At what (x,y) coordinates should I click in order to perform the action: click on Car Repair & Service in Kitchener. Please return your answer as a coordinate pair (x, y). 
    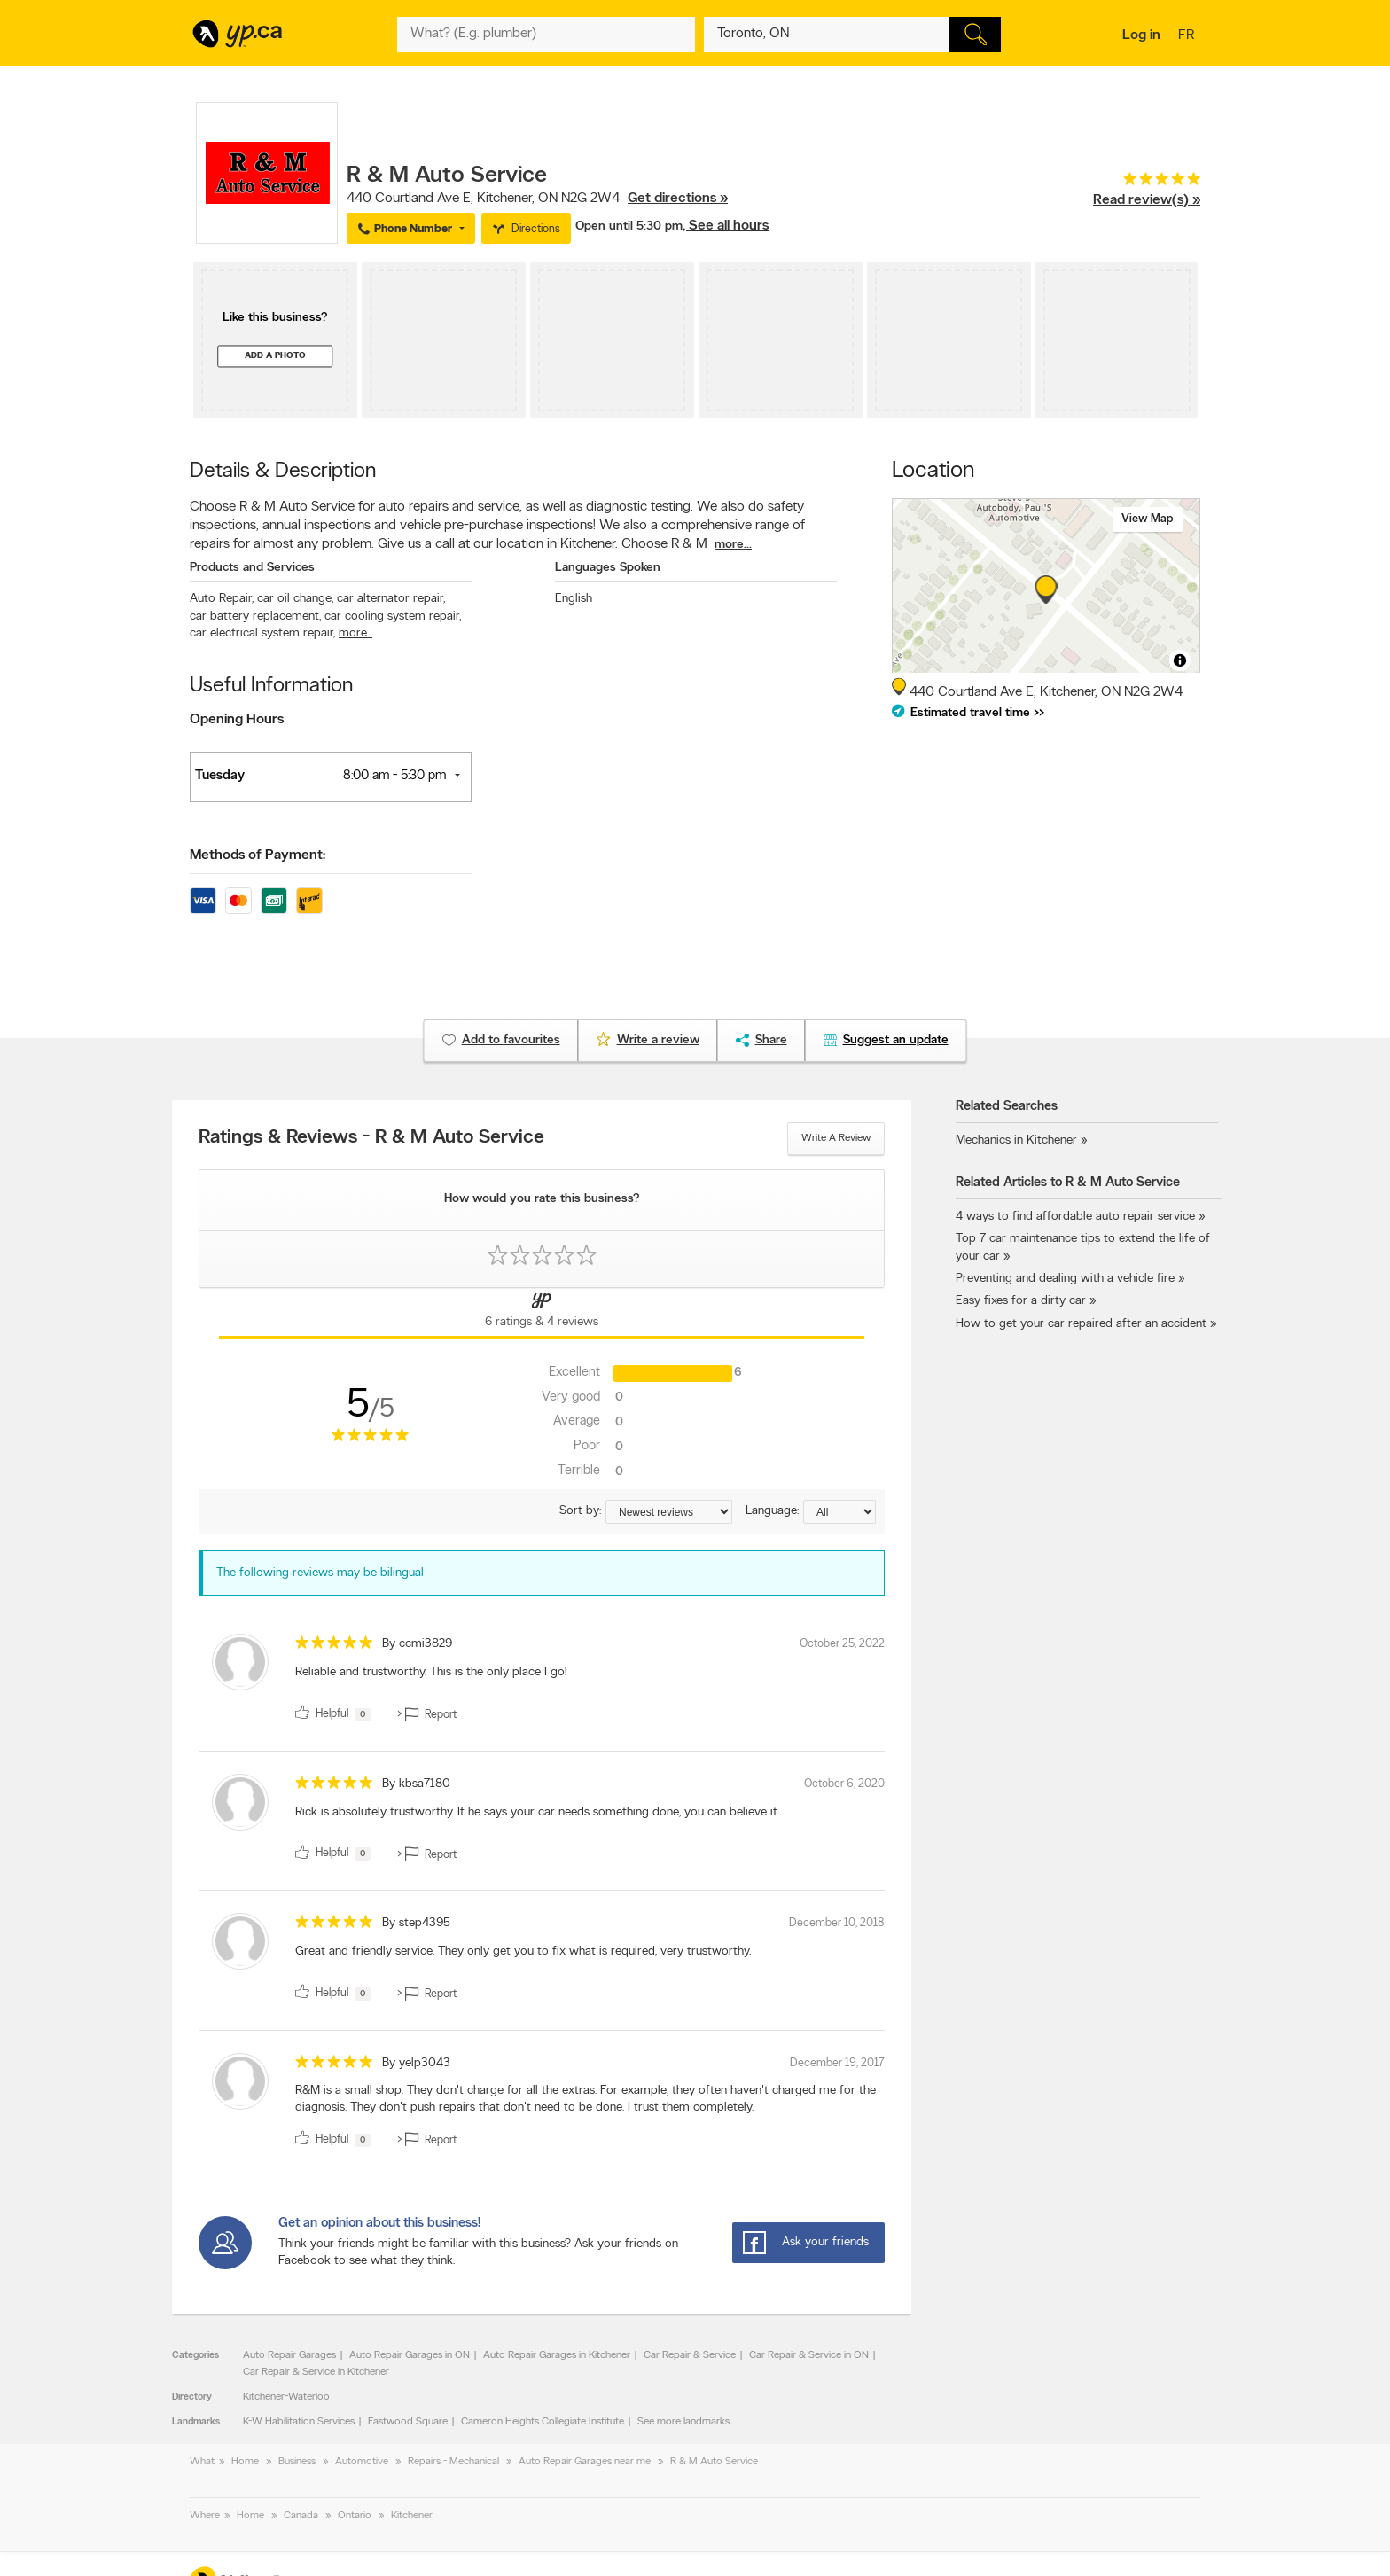
    Looking at the image, I should click on (316, 2372).